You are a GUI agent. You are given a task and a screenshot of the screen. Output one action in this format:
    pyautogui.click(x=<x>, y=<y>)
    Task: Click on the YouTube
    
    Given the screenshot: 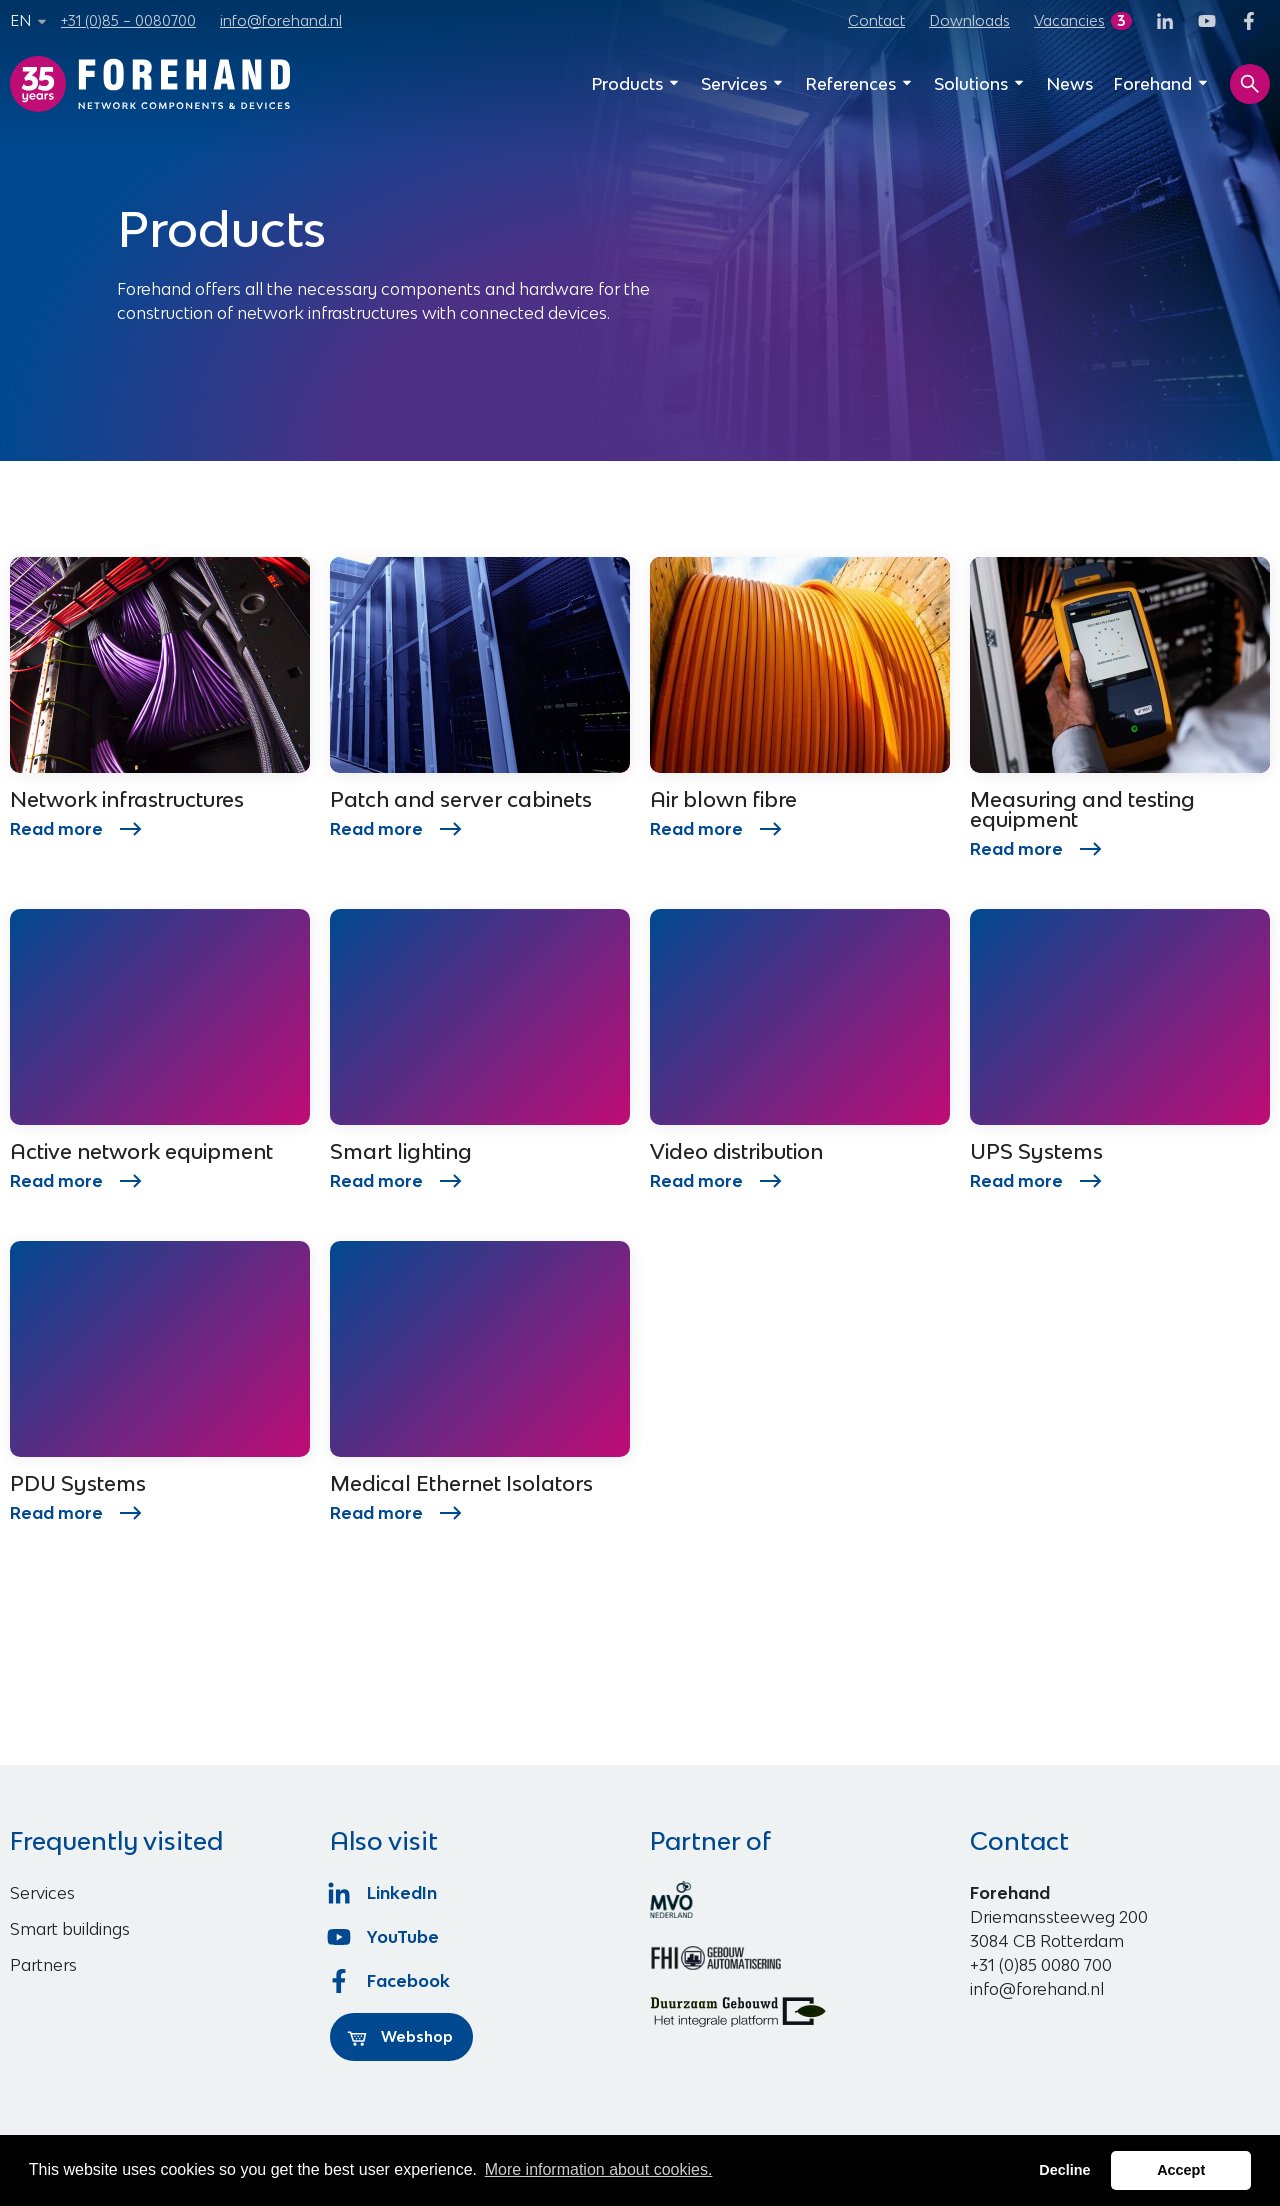 What is the action you would take?
    pyautogui.click(x=384, y=1937)
    